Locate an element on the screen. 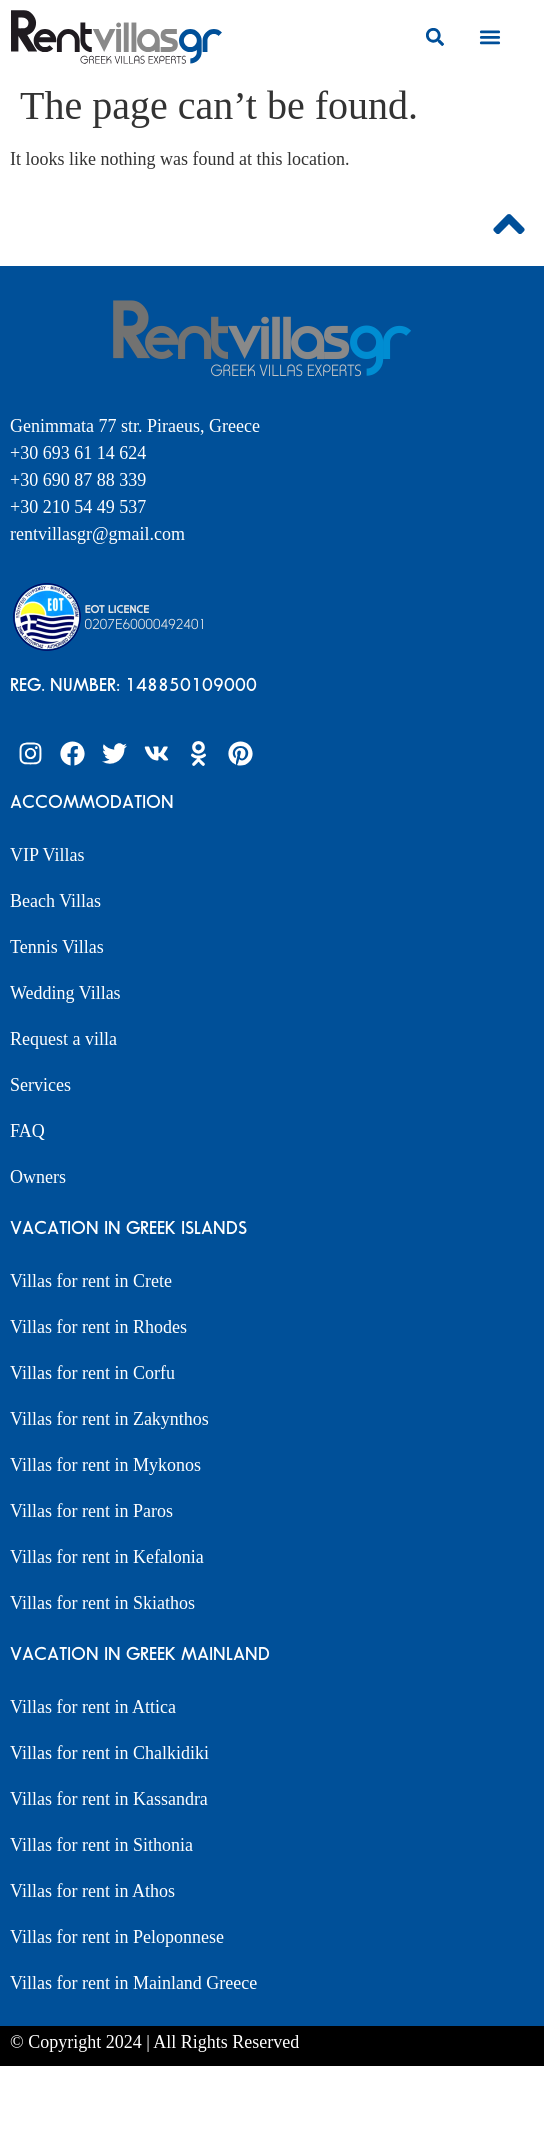 The height and width of the screenshot is (2136, 544). Villas for rent in Zakynthos is located at coordinates (109, 1419).